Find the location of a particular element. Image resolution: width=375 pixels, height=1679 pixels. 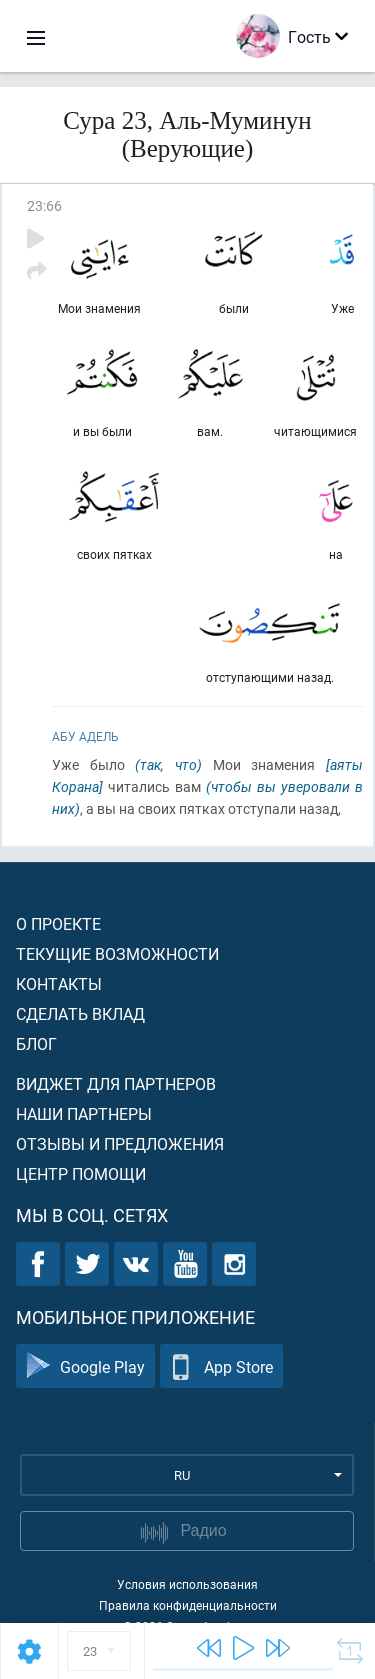

Центр помощи is located at coordinates (81, 1173).